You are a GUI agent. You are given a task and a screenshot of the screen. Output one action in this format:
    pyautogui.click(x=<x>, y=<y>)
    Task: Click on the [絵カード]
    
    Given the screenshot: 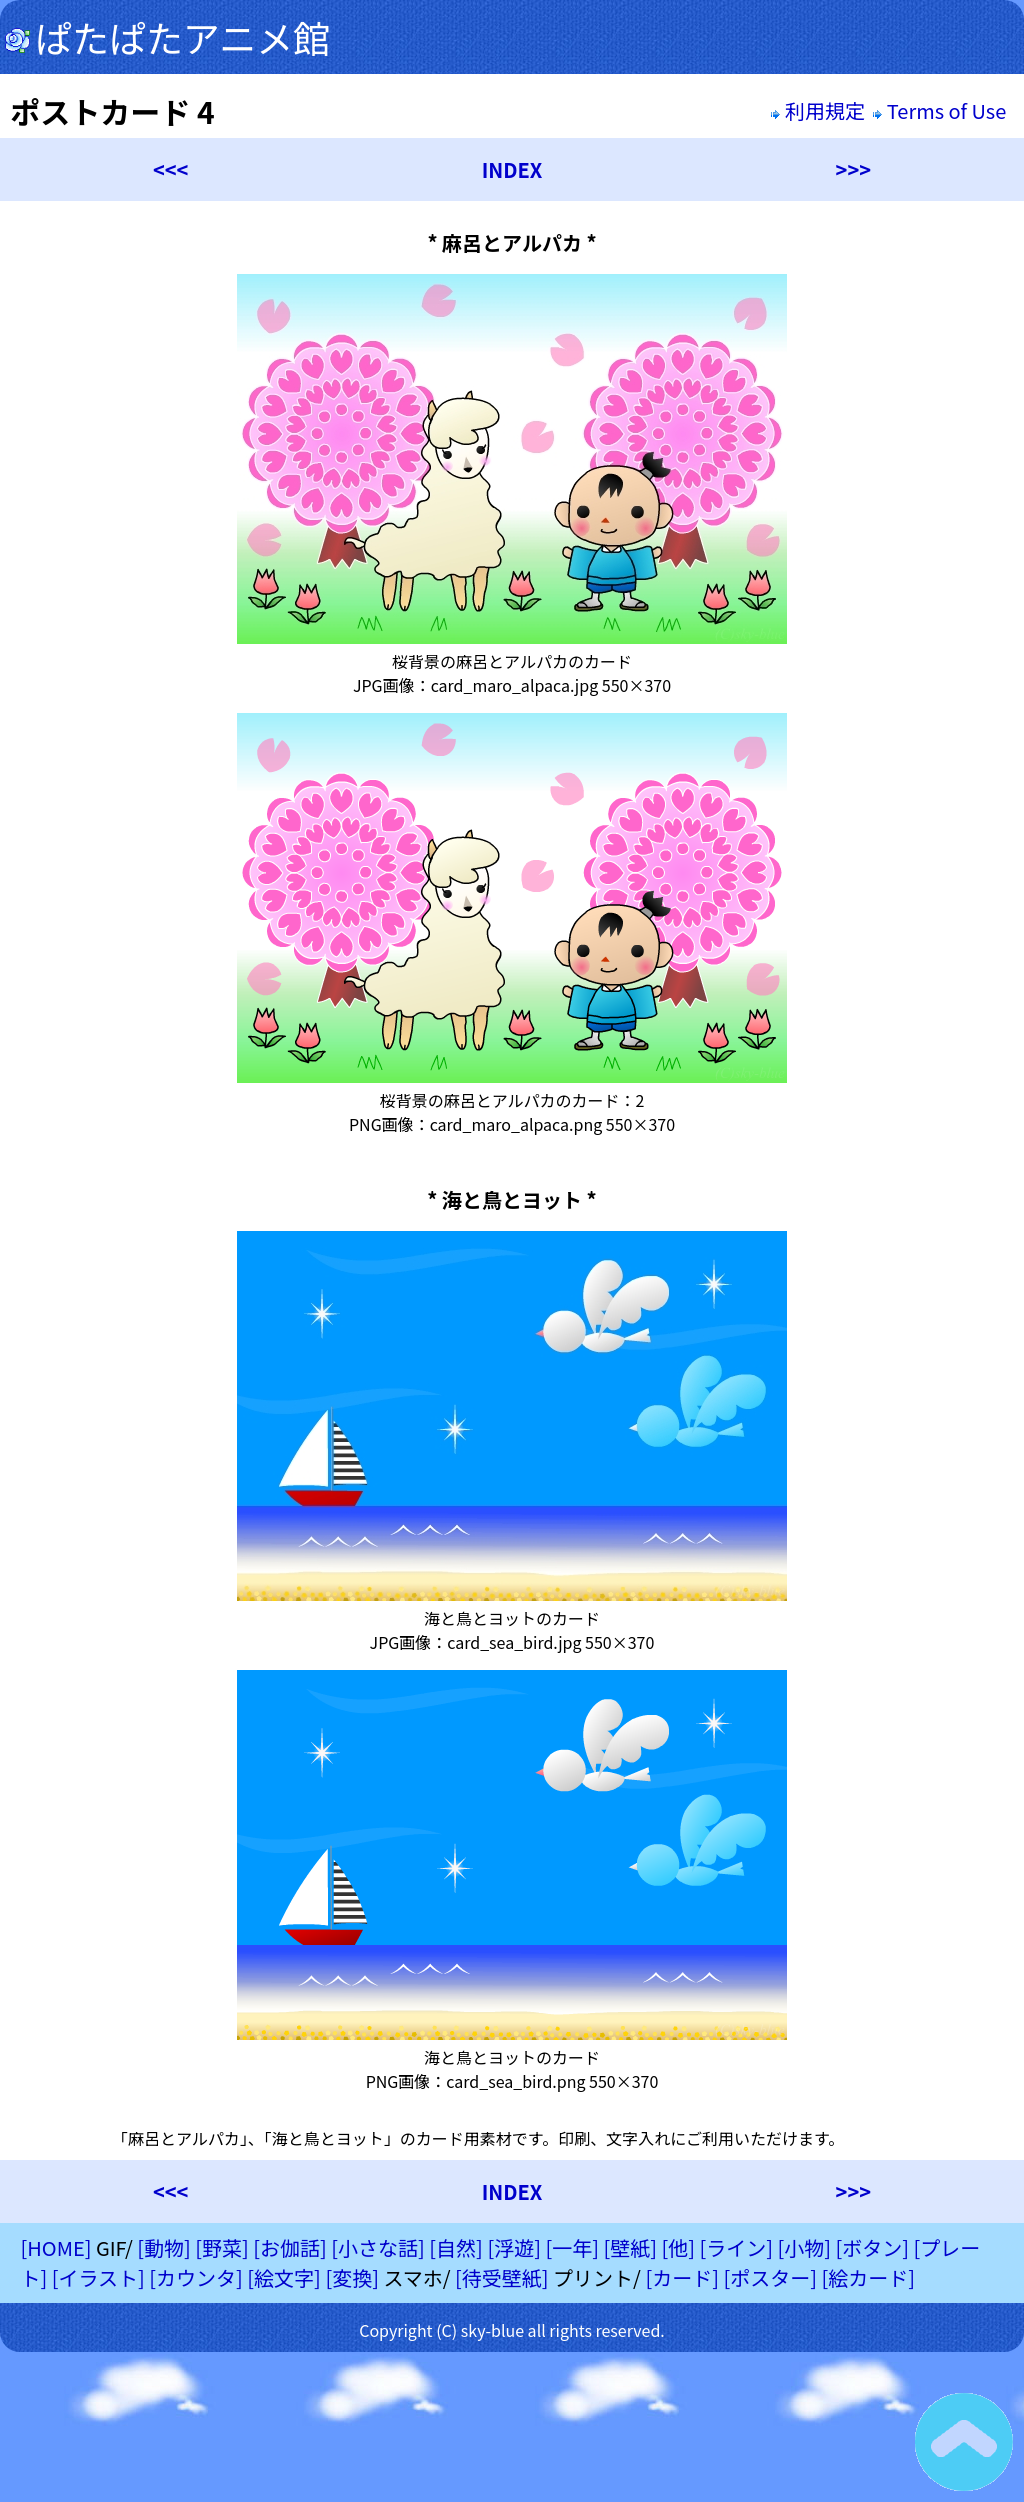 What is the action you would take?
    pyautogui.click(x=868, y=2277)
    